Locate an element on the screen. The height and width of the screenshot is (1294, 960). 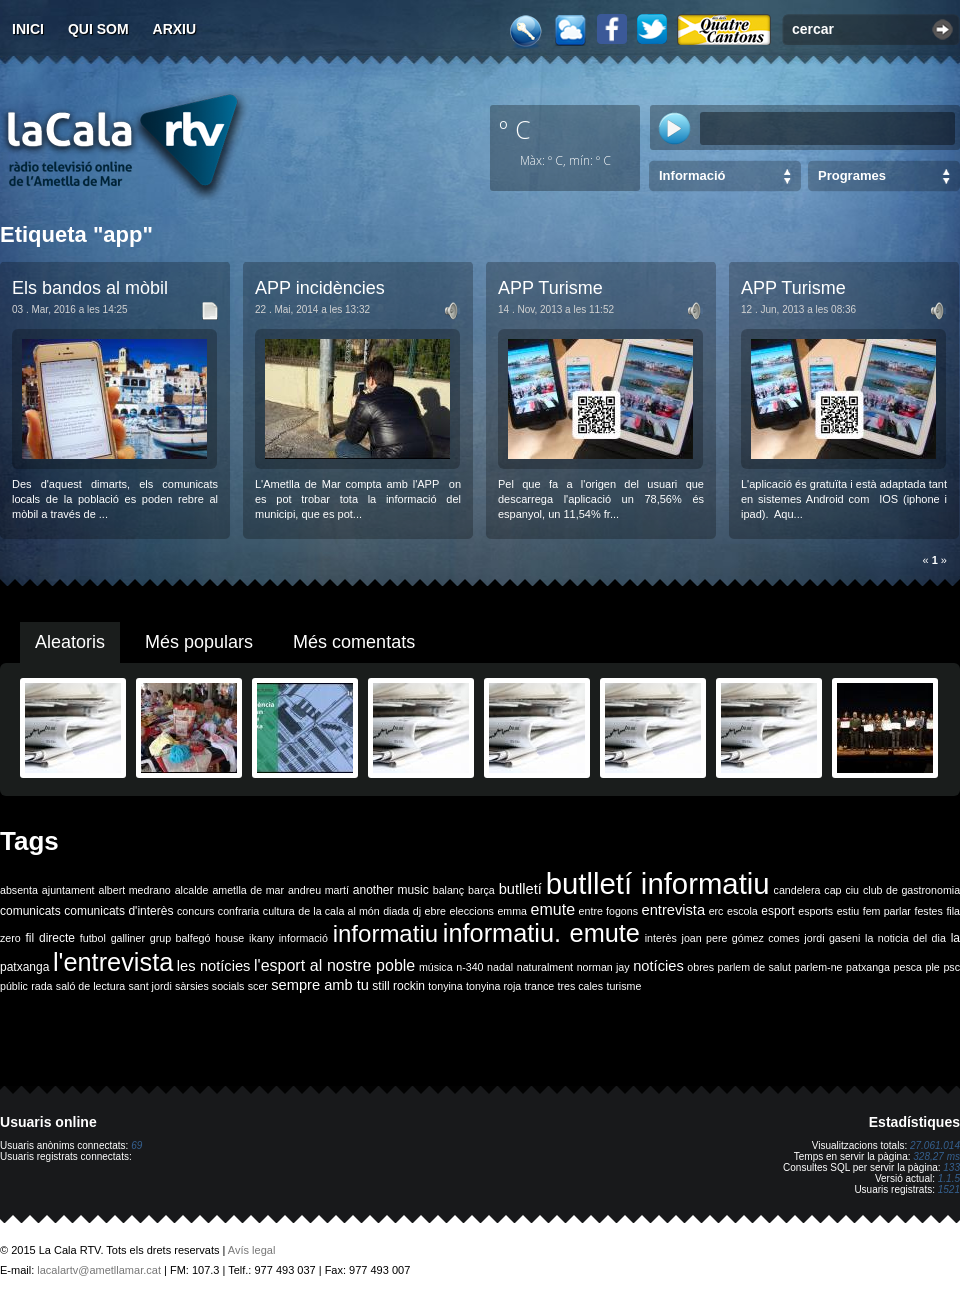
barça is located at coordinates (481, 890).